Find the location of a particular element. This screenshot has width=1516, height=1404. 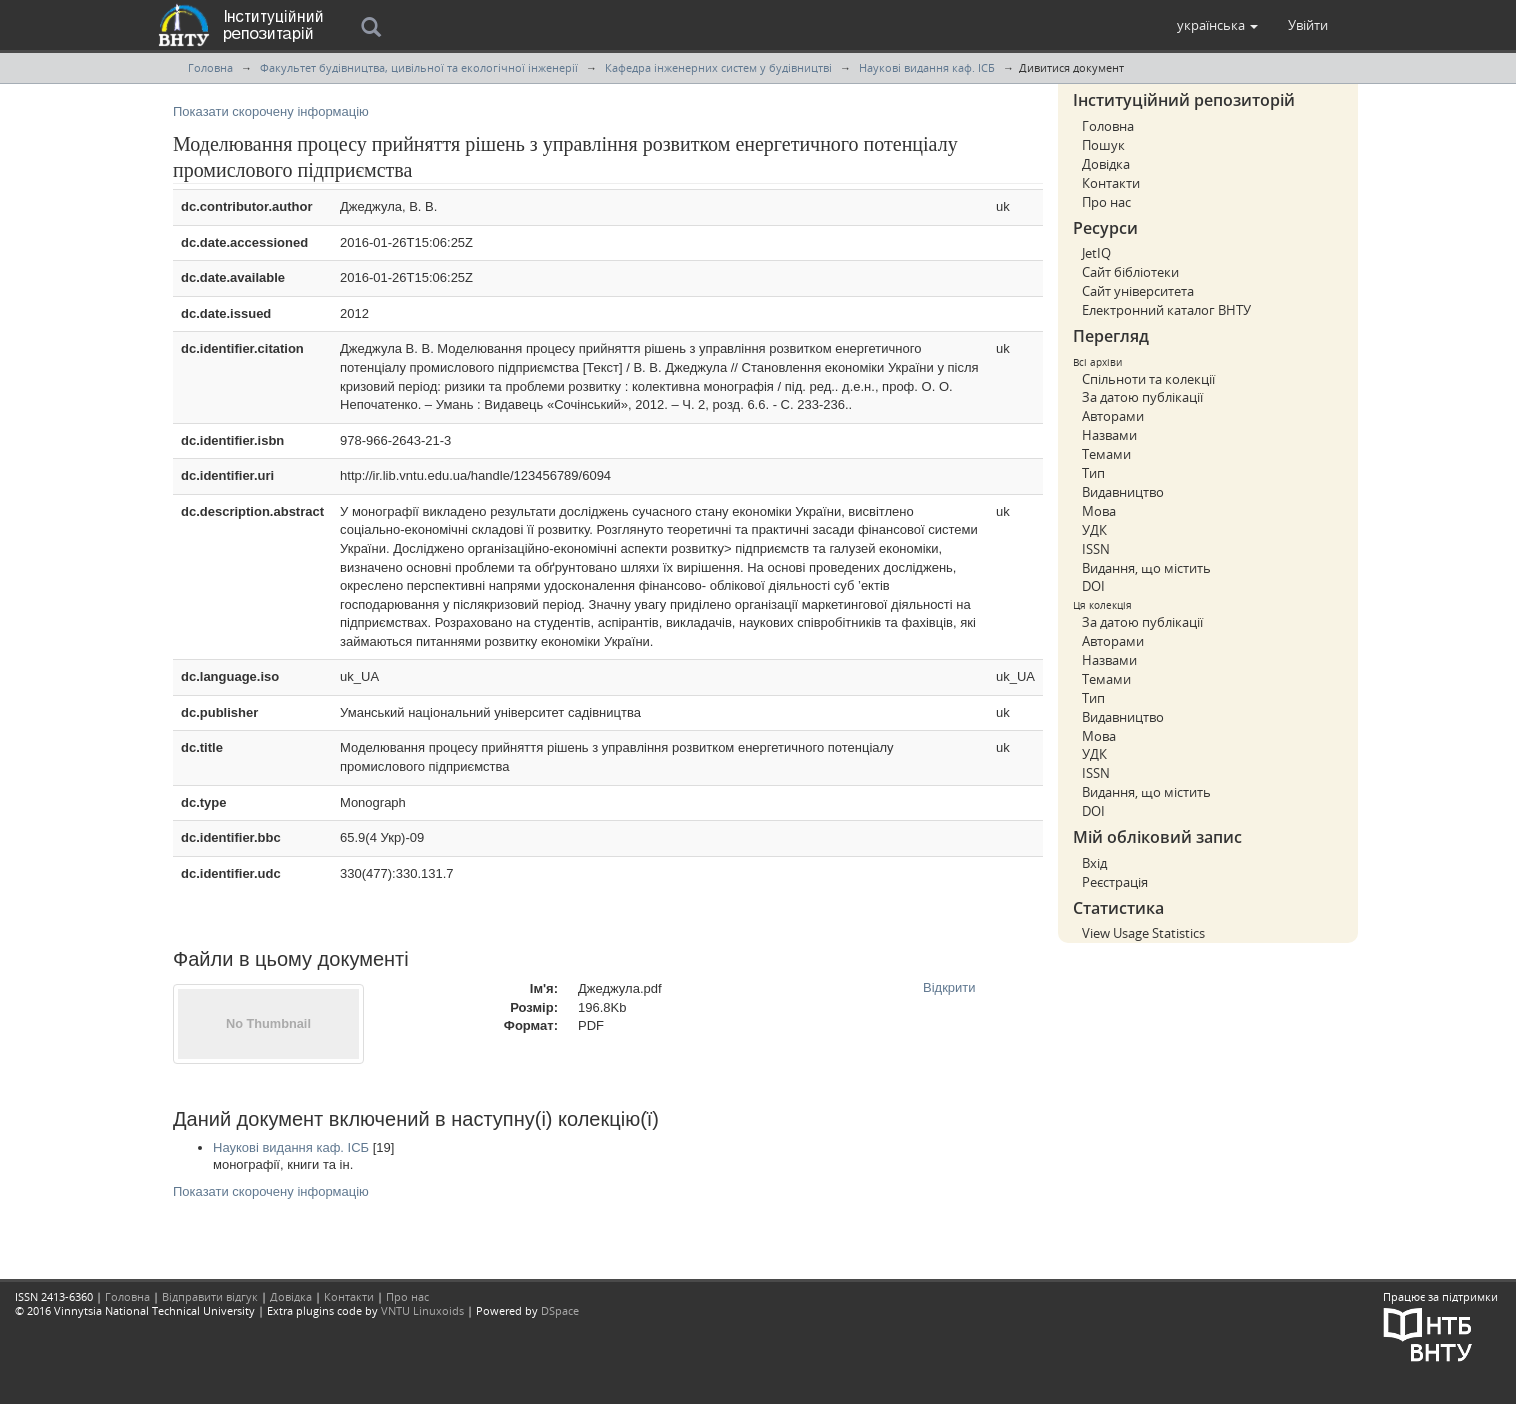

Відправити відгук is located at coordinates (210, 1296).